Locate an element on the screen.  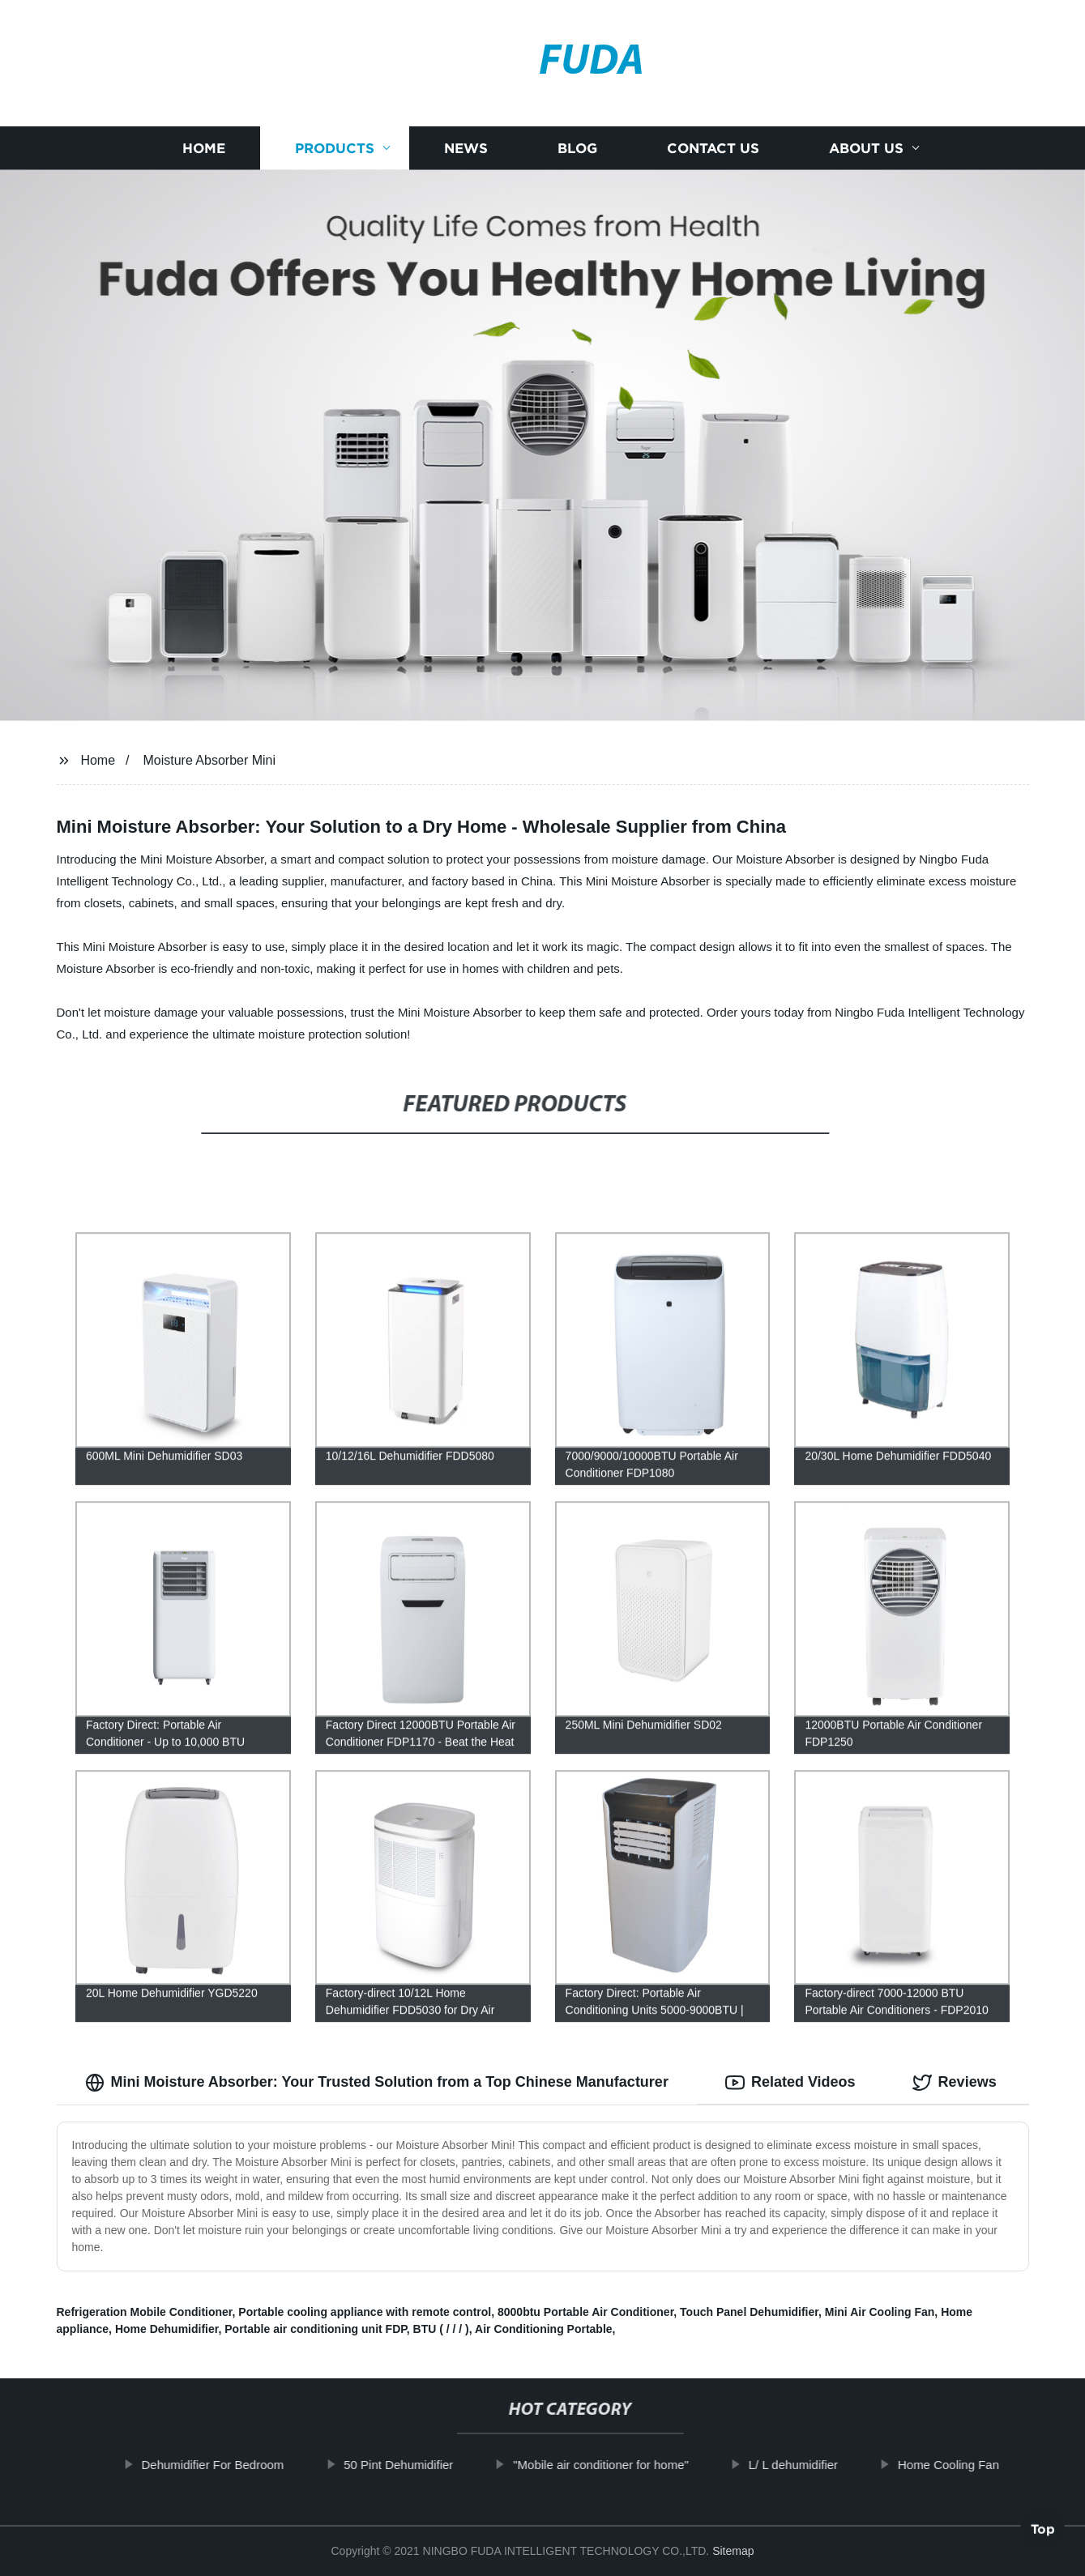
Air Conditioning Portable is located at coordinates (544, 2328).